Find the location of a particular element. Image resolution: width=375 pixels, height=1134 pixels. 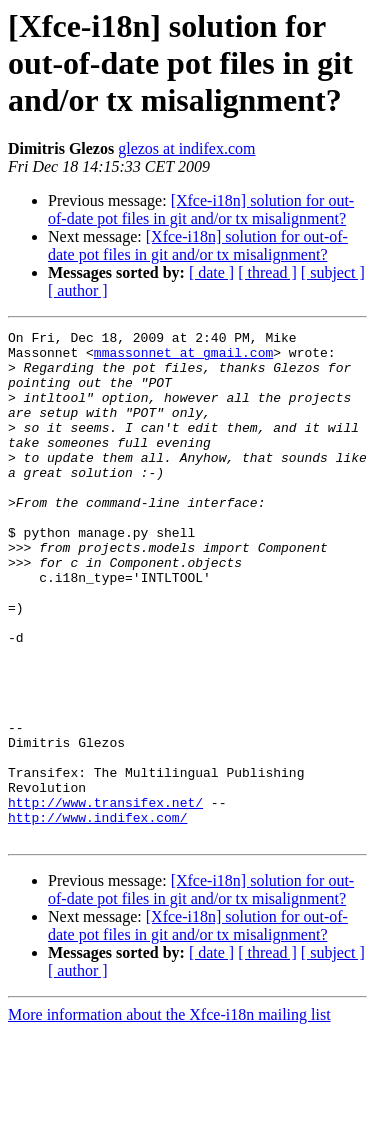

http://www.indifex.com/ is located at coordinates (97, 916).